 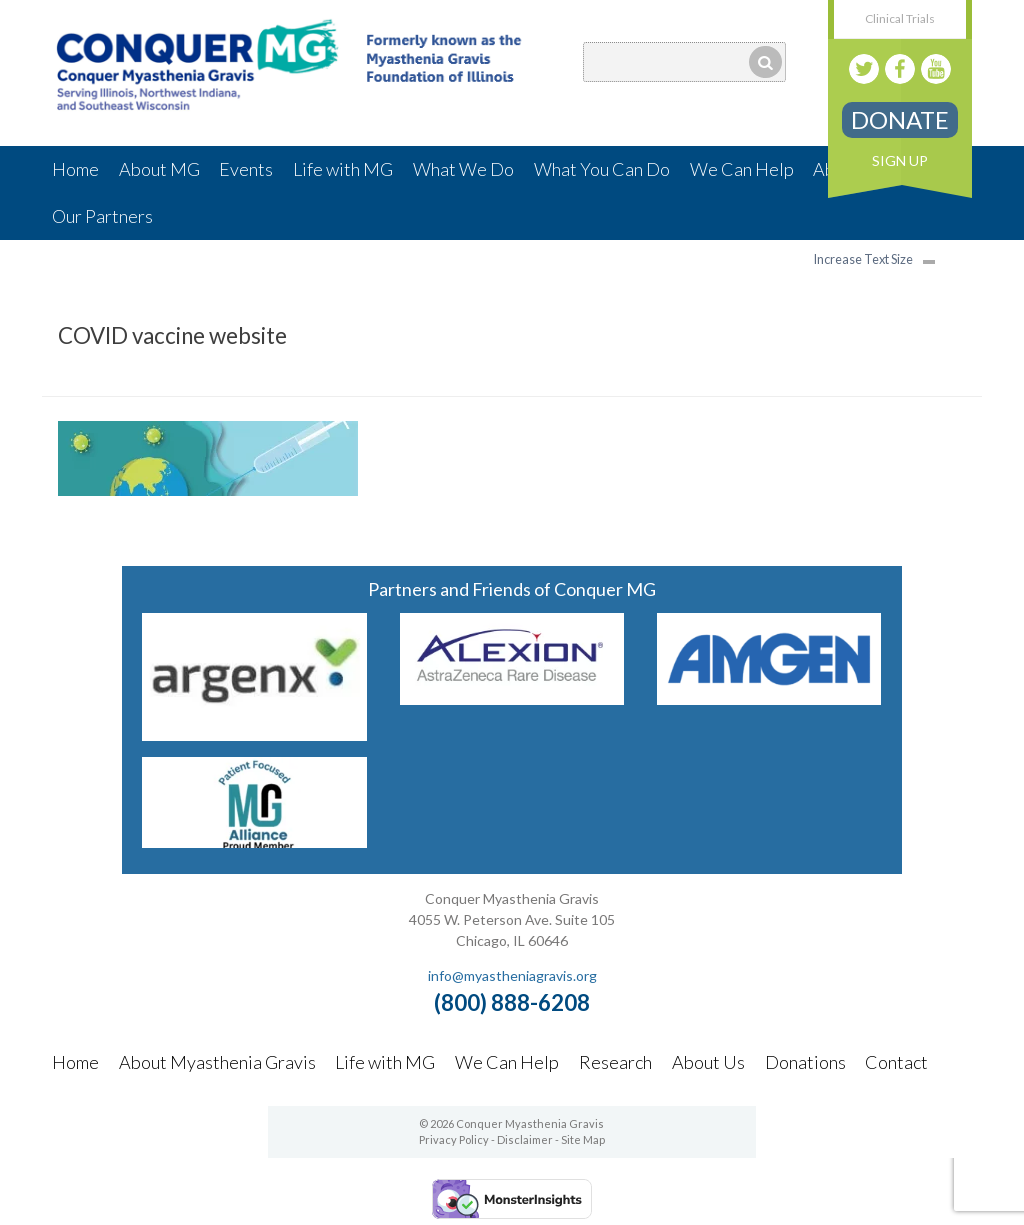 I want to click on Donate, so click(x=900, y=119).